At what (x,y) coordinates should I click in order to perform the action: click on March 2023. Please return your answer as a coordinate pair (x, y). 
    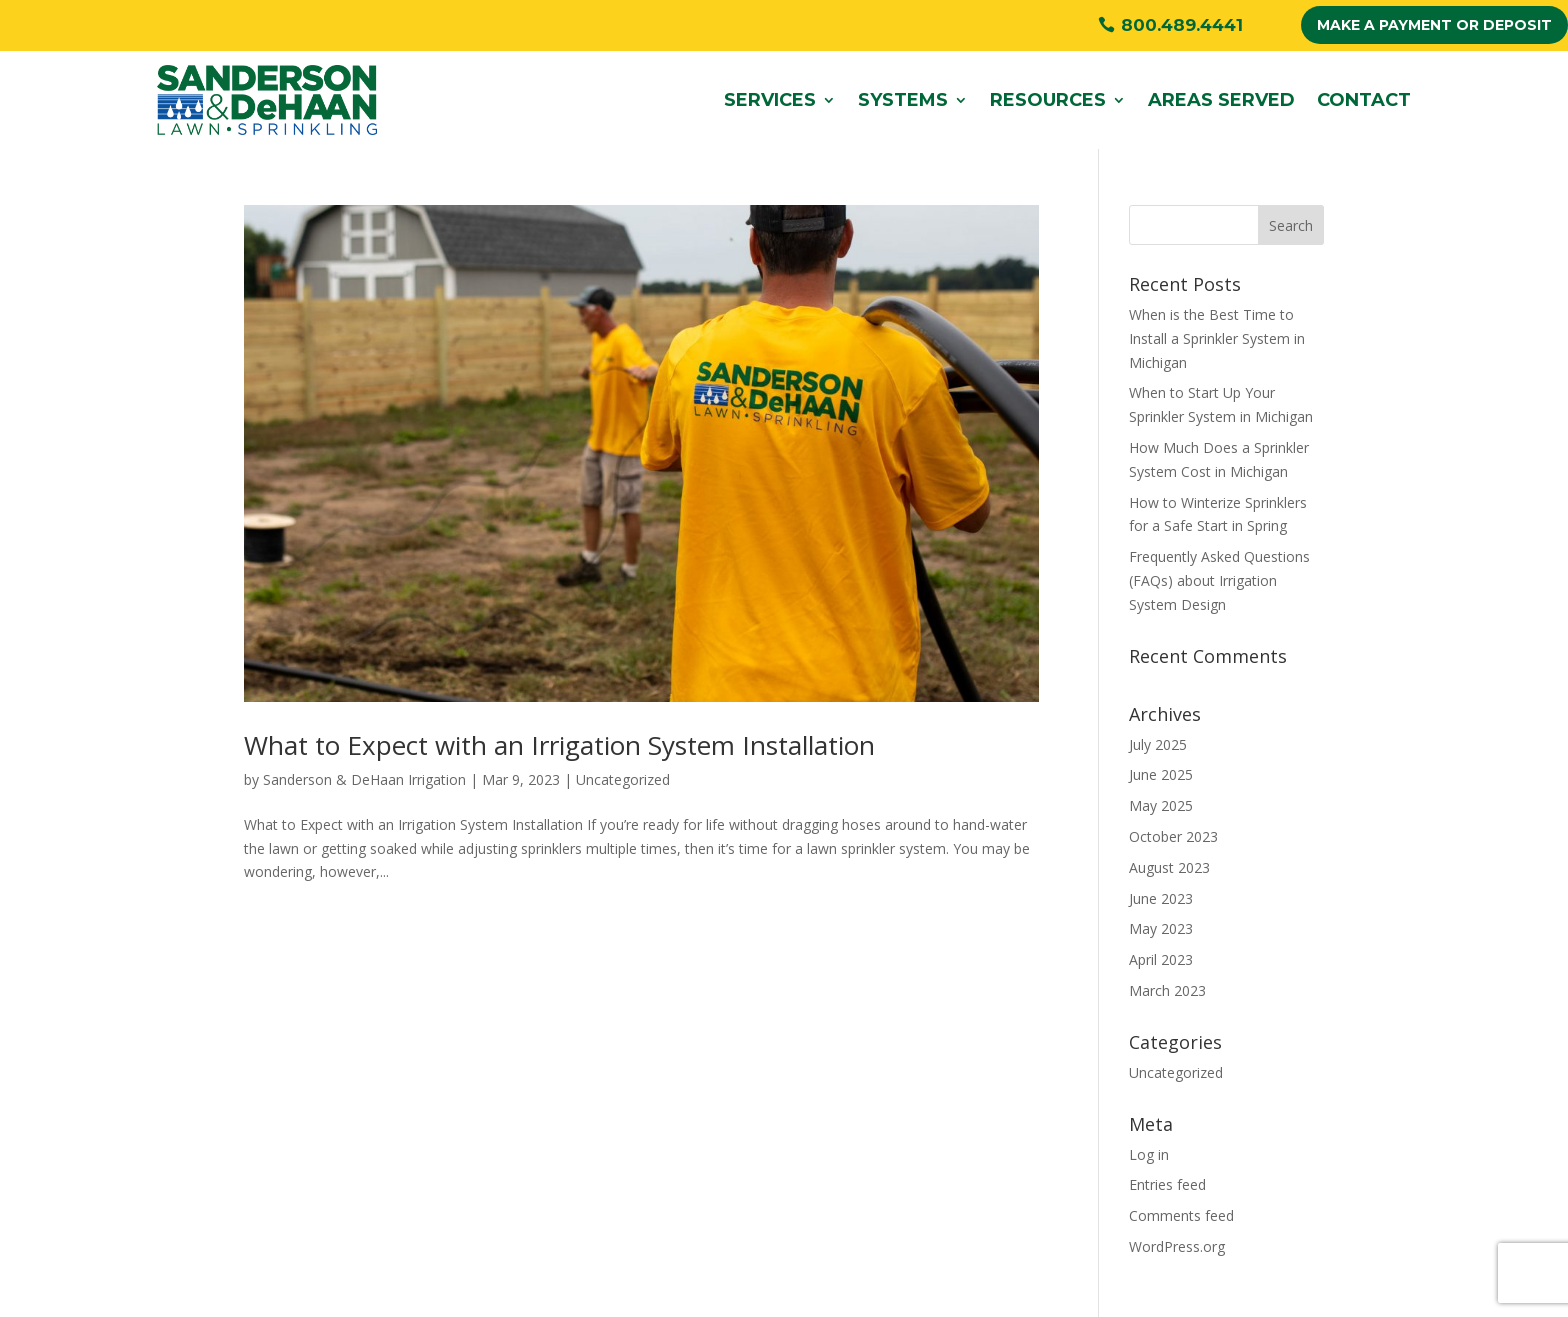
    Looking at the image, I should click on (1167, 990).